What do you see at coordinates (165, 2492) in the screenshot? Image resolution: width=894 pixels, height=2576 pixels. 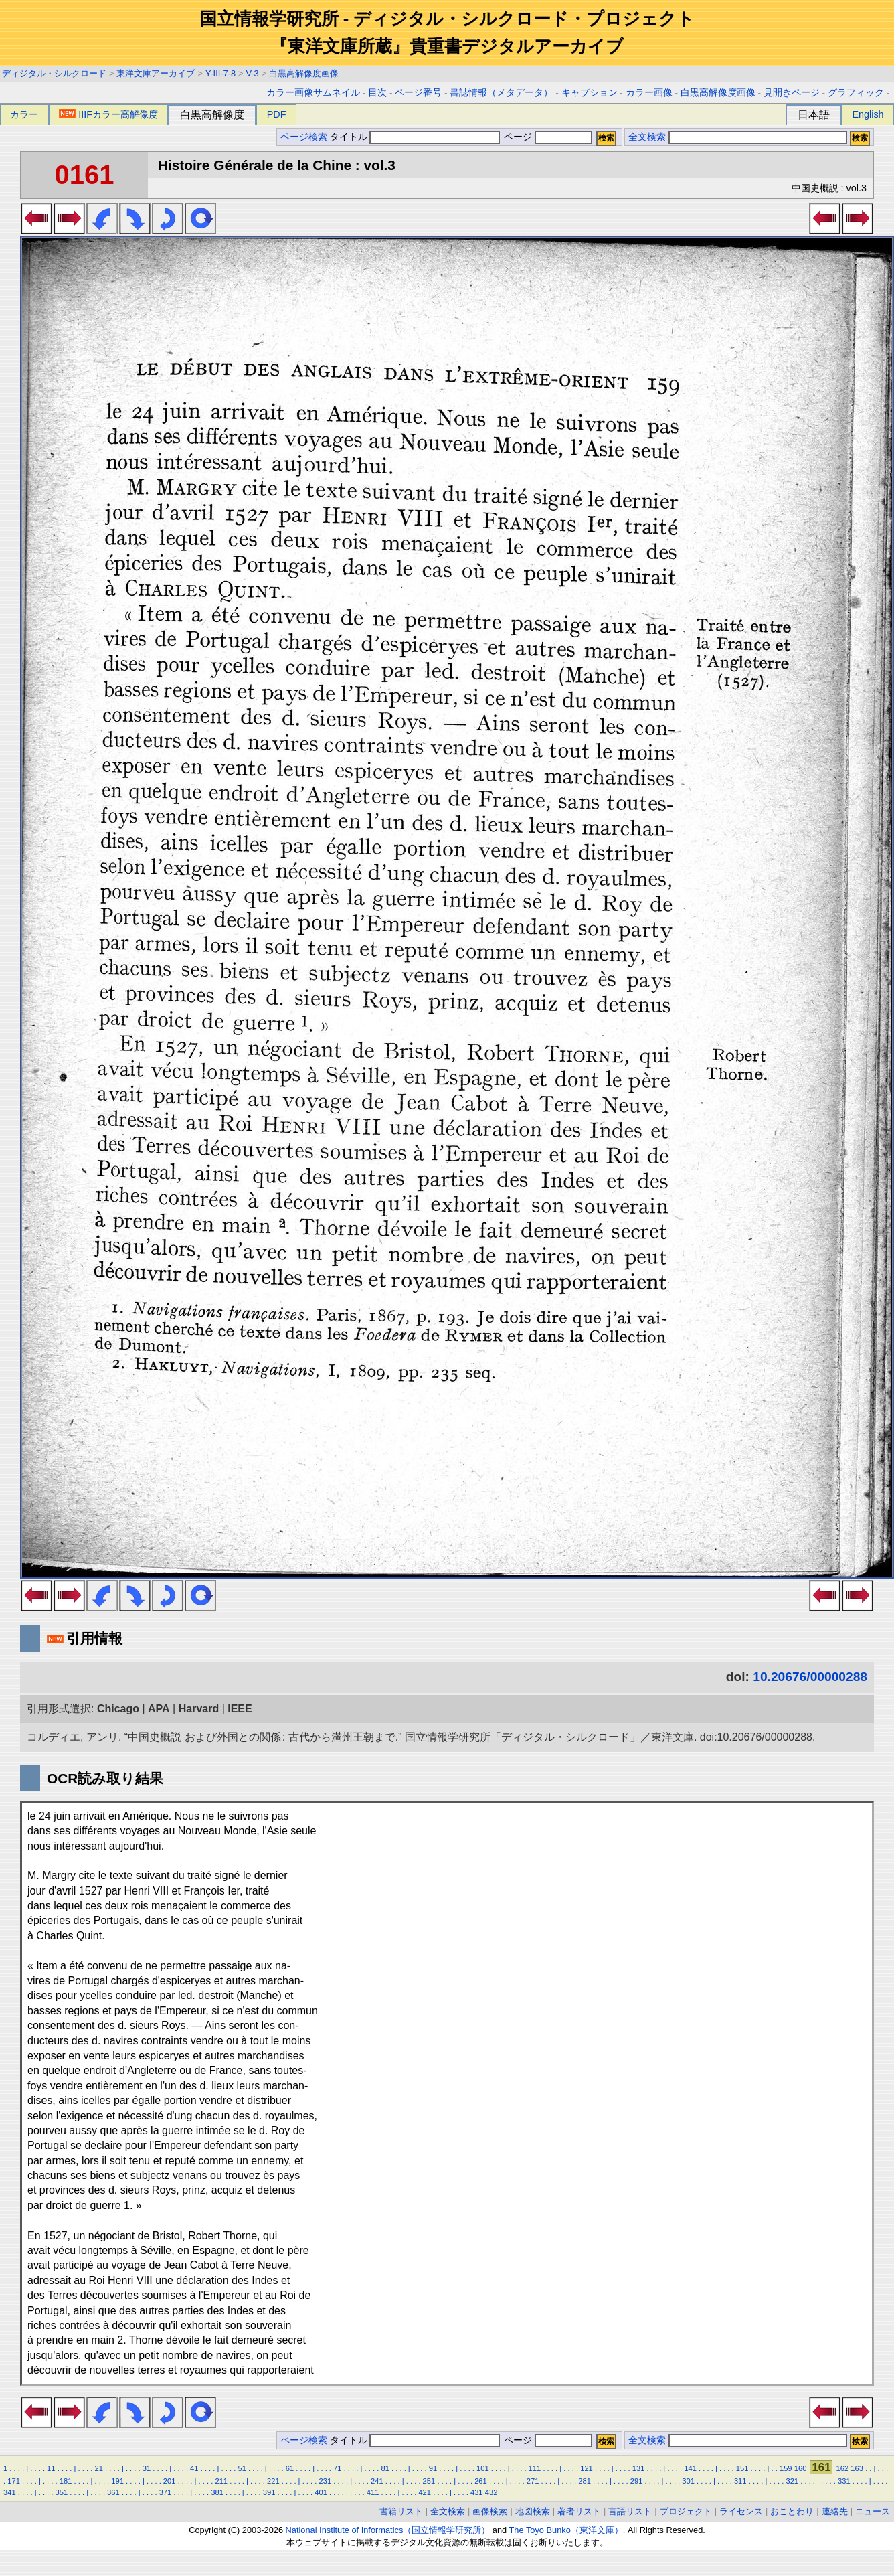 I see `371` at bounding box center [165, 2492].